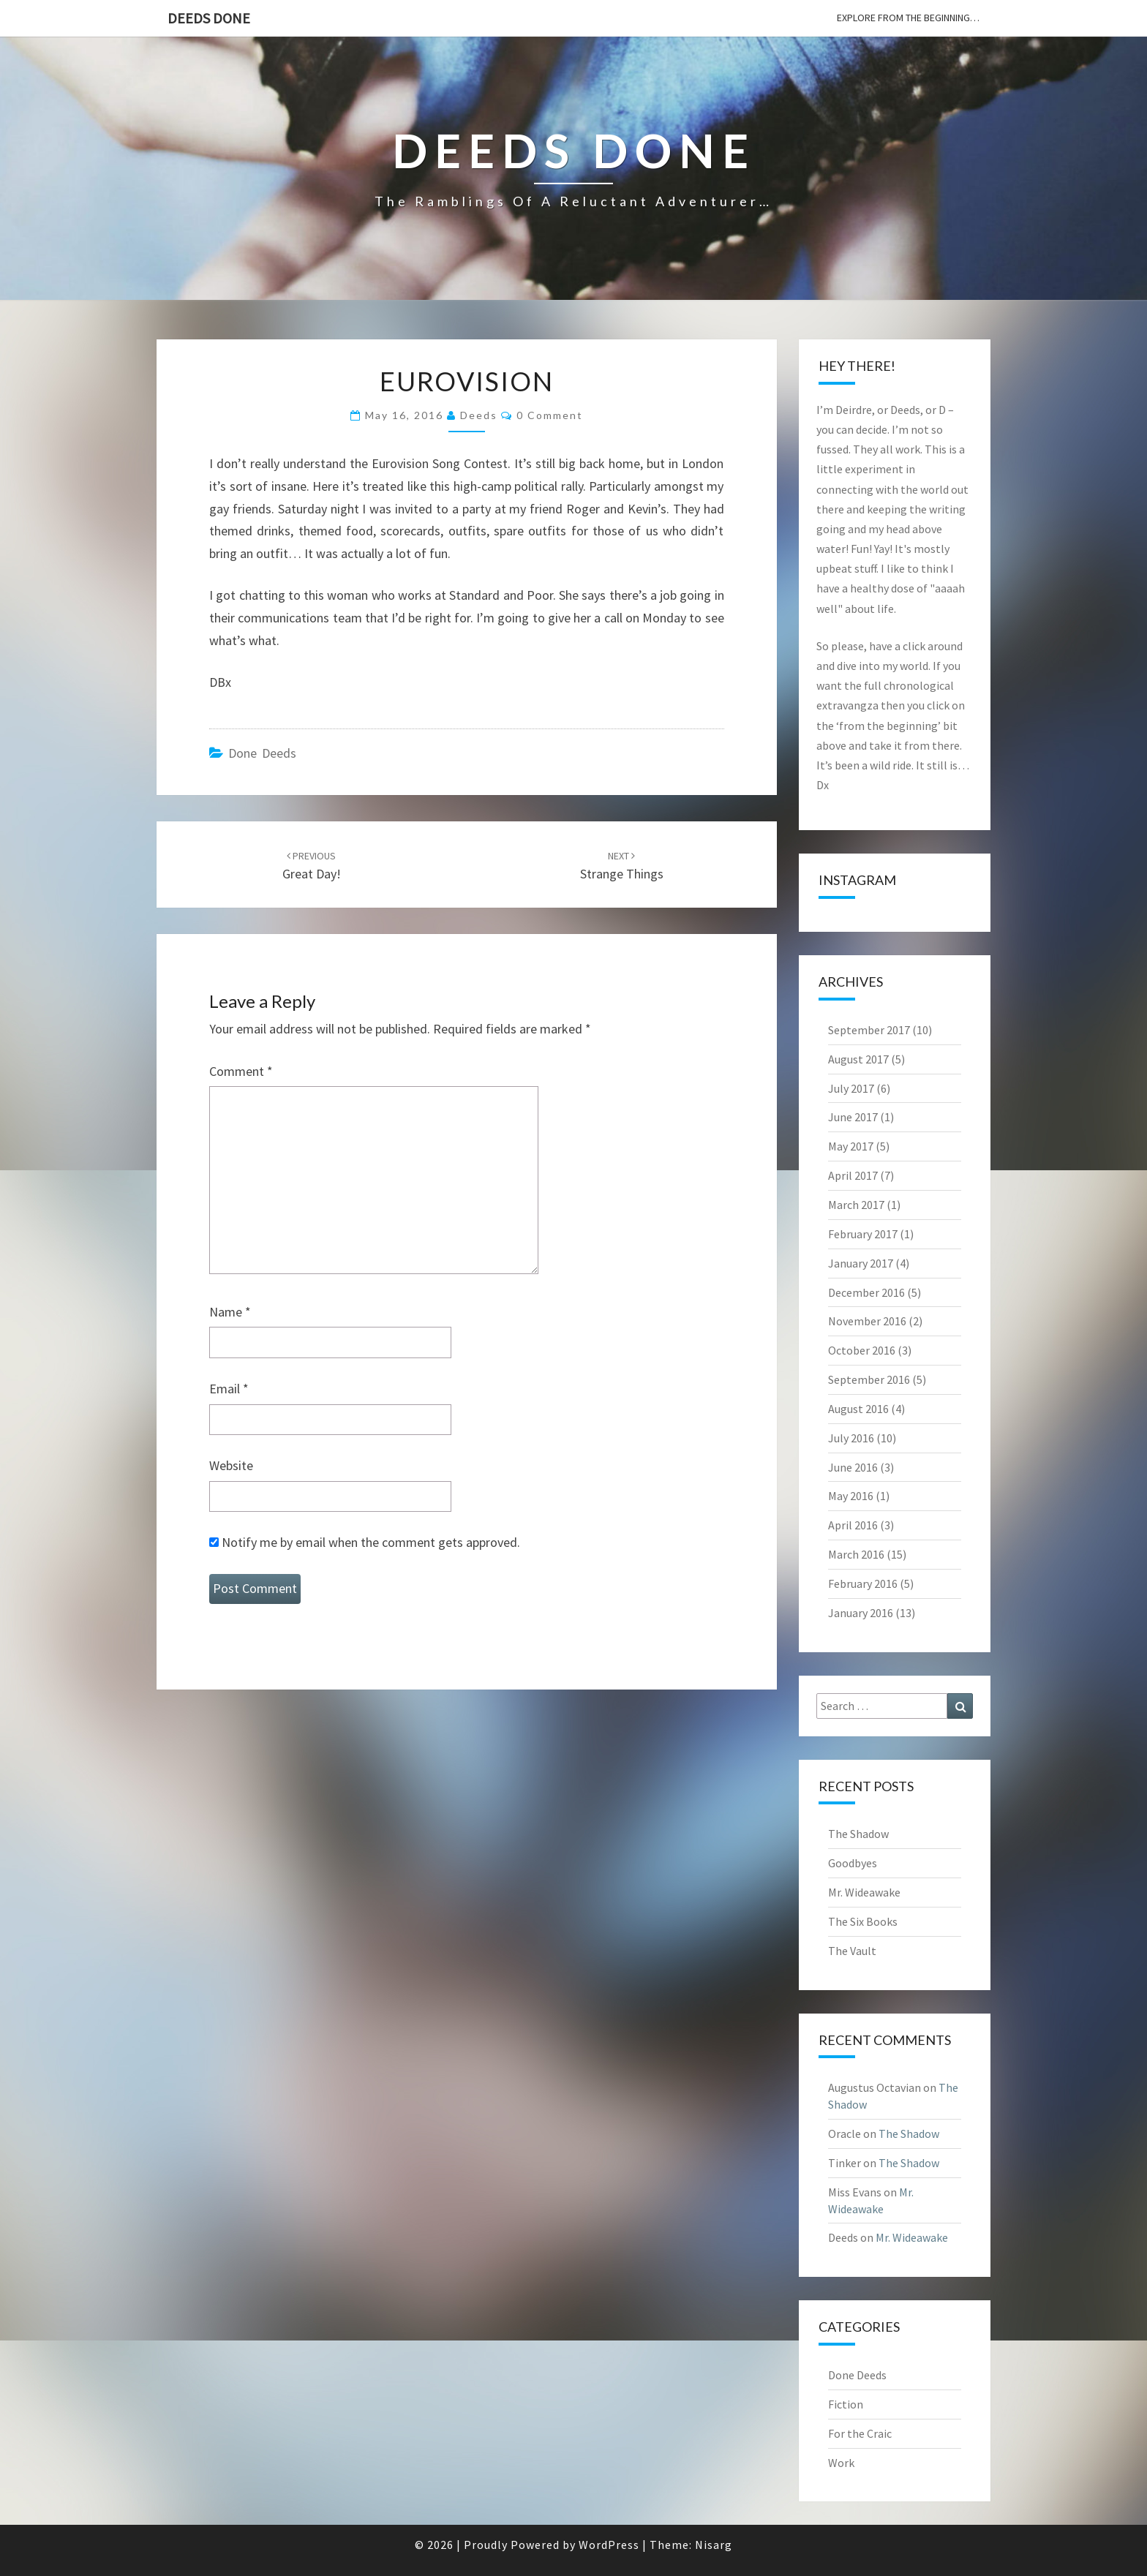 Image resolution: width=1147 pixels, height=2576 pixels. I want to click on August 2017, so click(858, 1059).